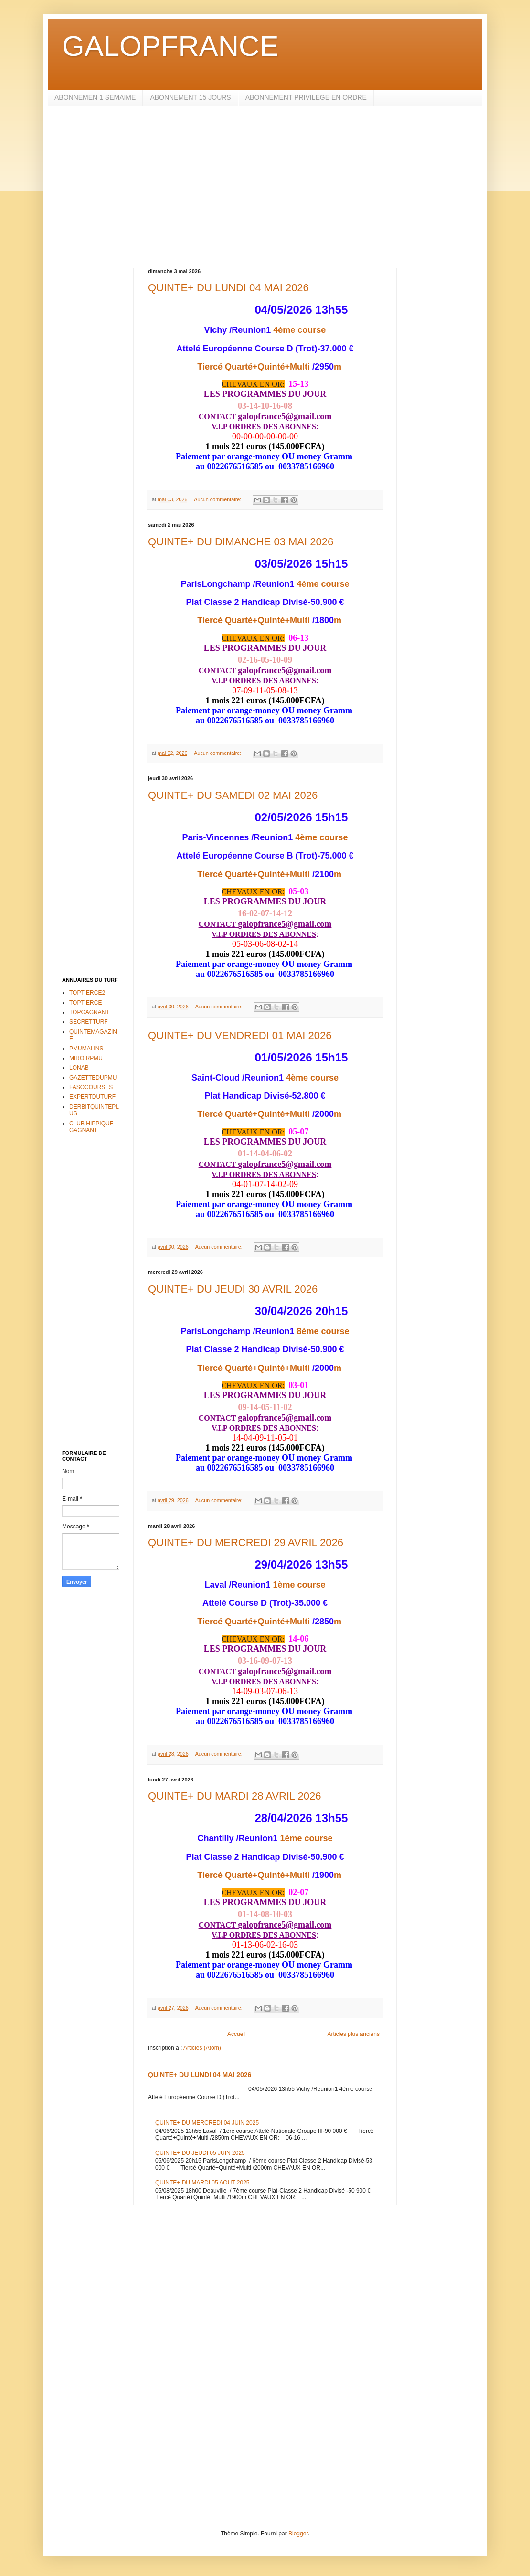  Describe the element at coordinates (228, 288) in the screenshot. I see `QUINTE+ DU LUNDI 04 MAI 2026` at that location.